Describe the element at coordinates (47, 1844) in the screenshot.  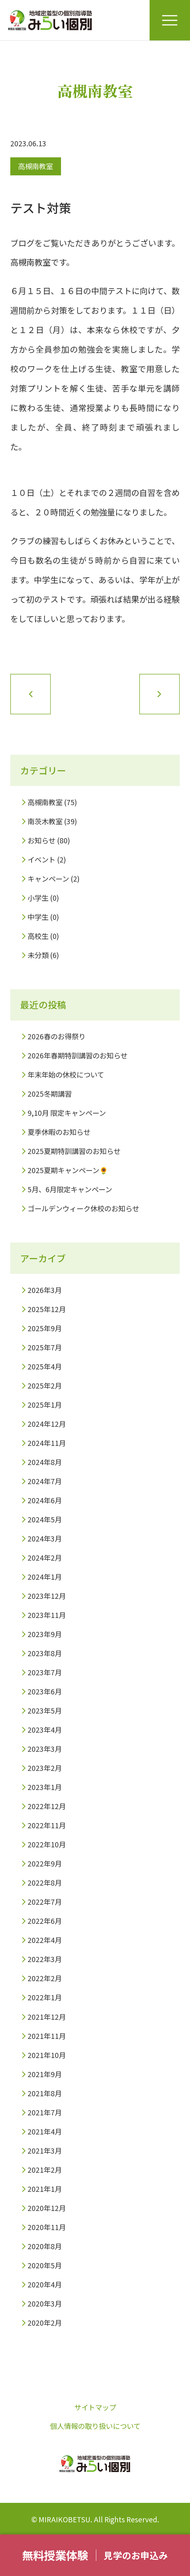
I see `2022年10月` at that location.